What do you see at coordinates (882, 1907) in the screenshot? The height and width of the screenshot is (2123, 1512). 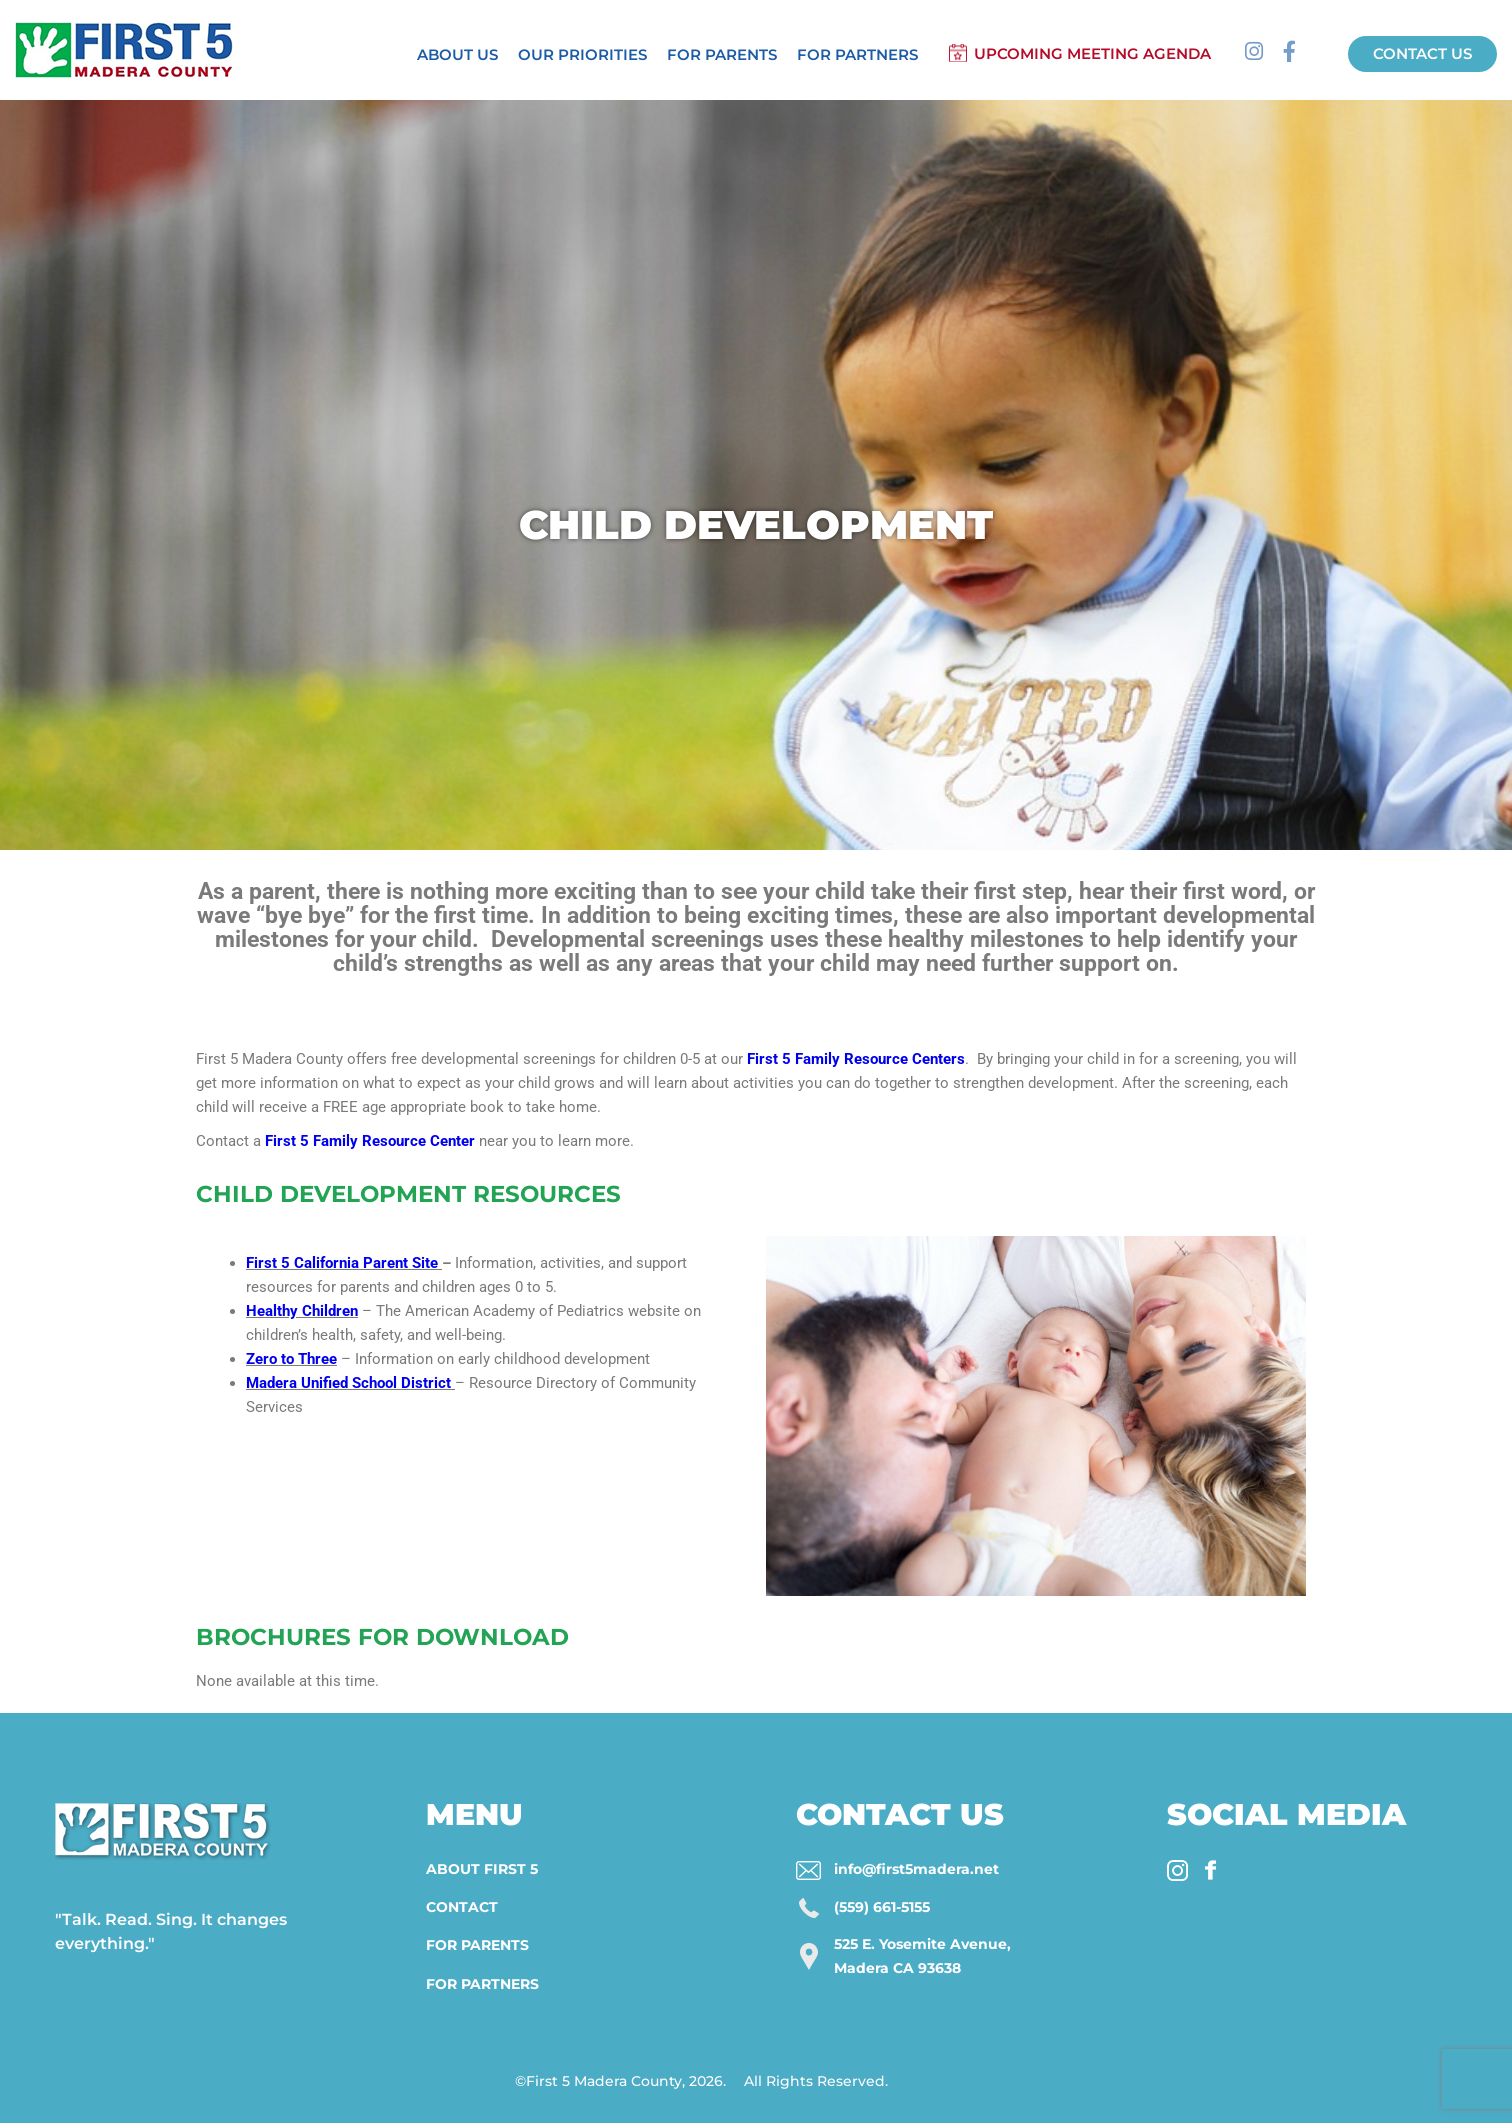 I see `(559) 661-5155` at bounding box center [882, 1907].